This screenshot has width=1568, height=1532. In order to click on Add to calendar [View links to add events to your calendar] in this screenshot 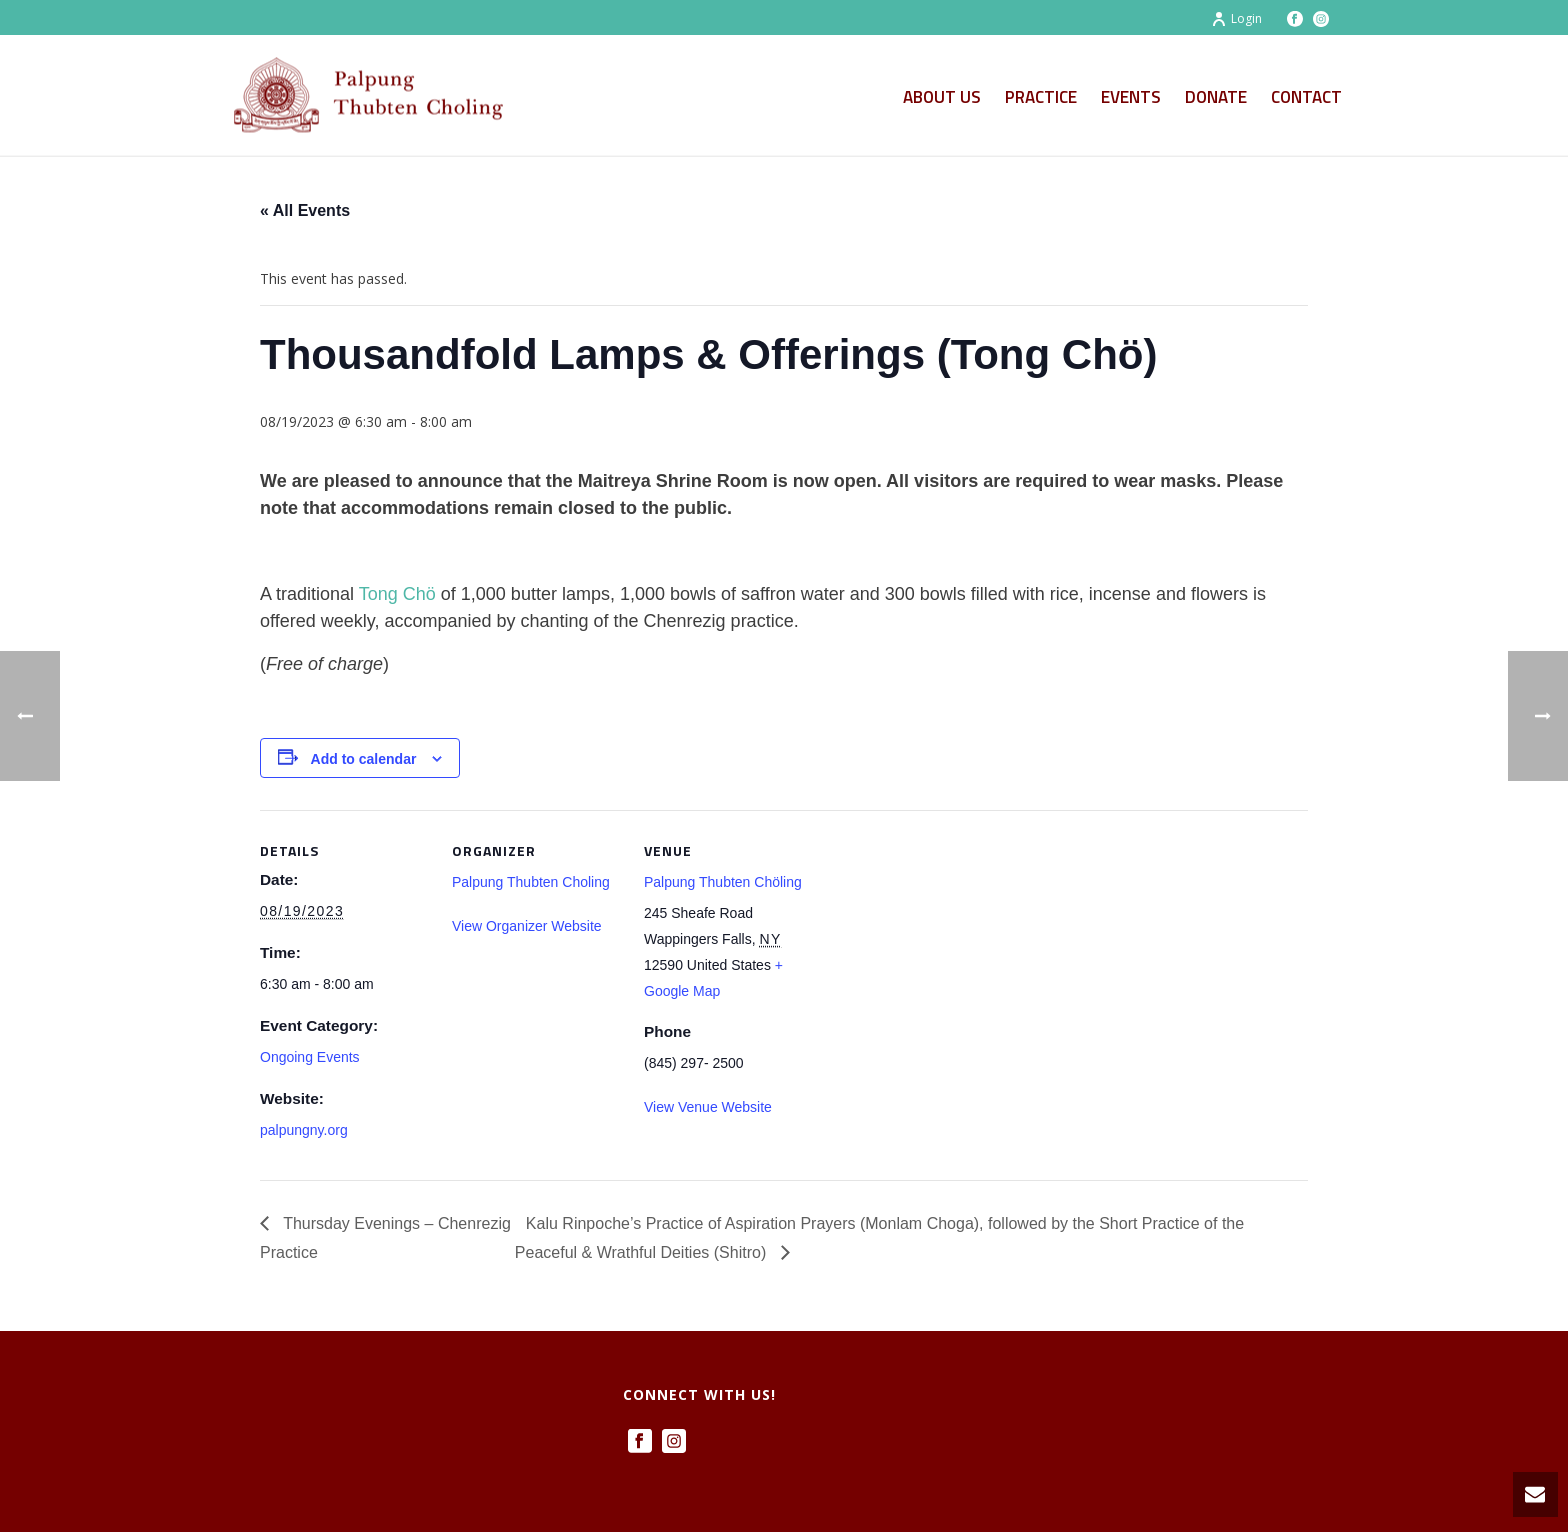, I will do `click(364, 759)`.